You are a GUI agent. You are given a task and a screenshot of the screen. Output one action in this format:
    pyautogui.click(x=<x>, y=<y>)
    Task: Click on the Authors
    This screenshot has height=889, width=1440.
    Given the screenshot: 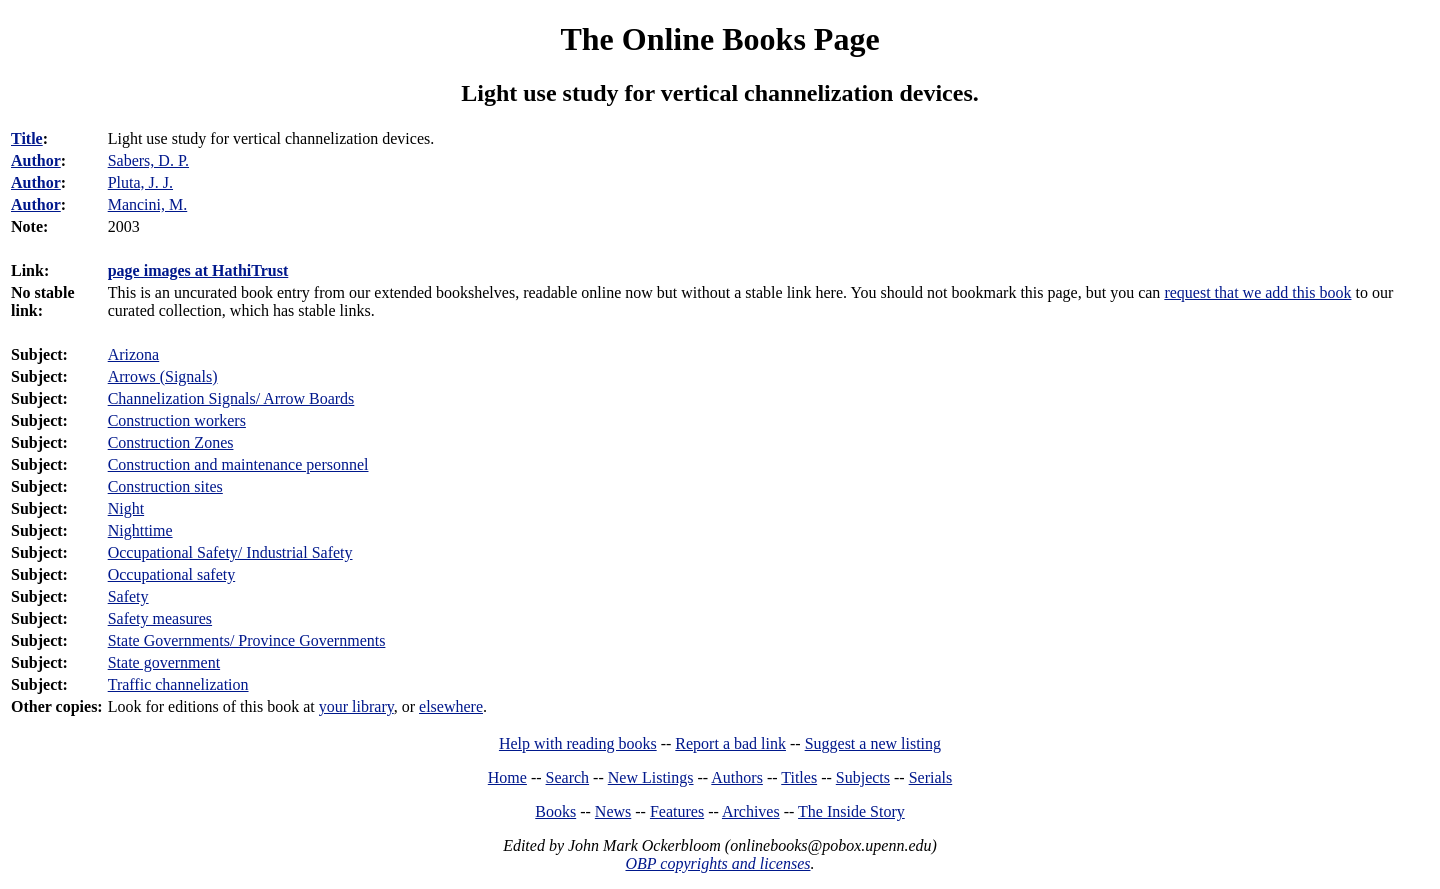 What is the action you would take?
    pyautogui.click(x=737, y=777)
    